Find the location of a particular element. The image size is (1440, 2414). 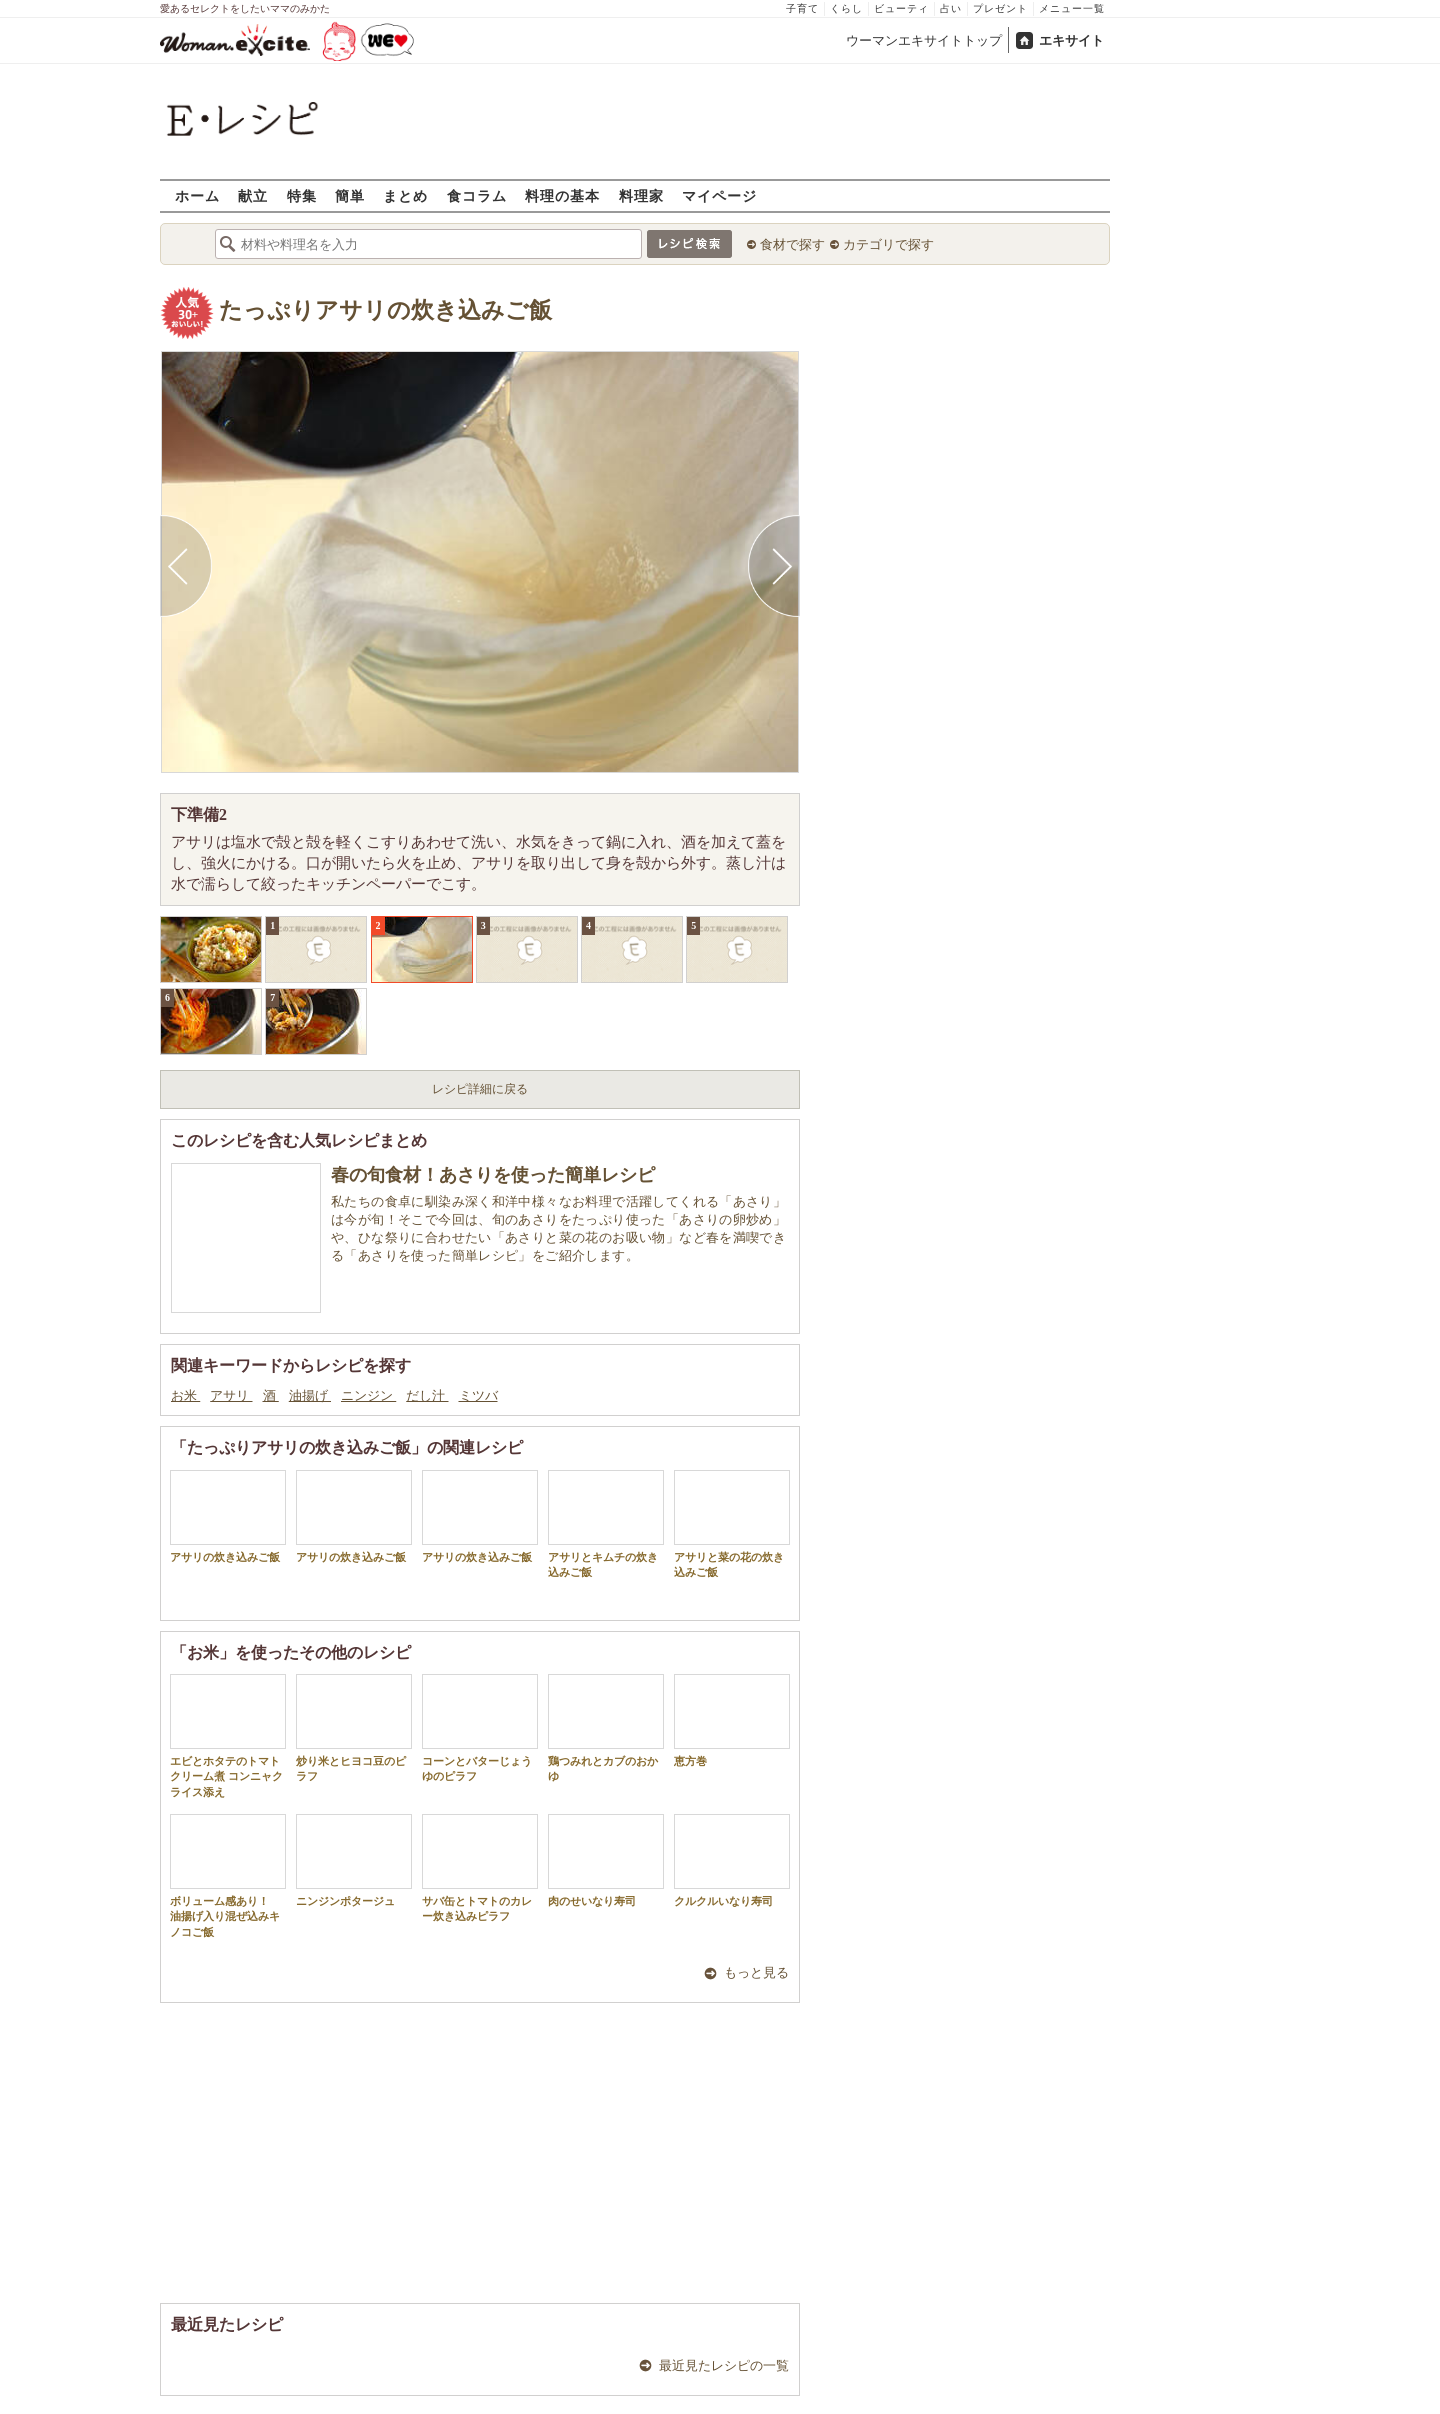

カテゴリで探す is located at coordinates (888, 244).